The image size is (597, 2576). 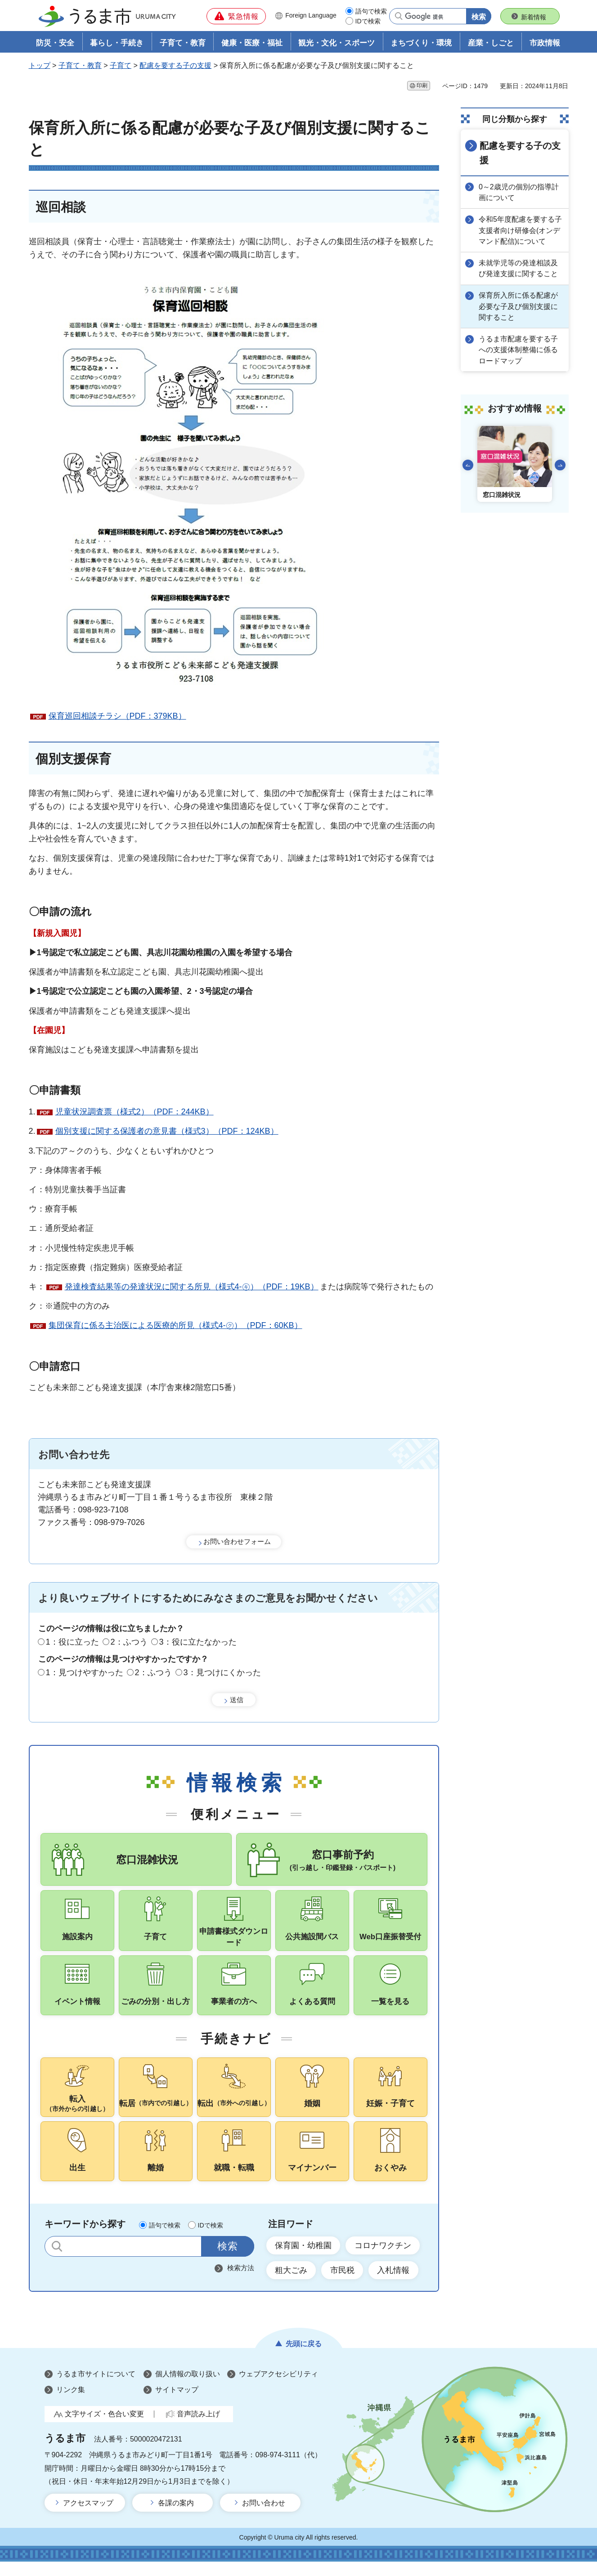 I want to click on コロナワクチン, so click(x=383, y=2259).